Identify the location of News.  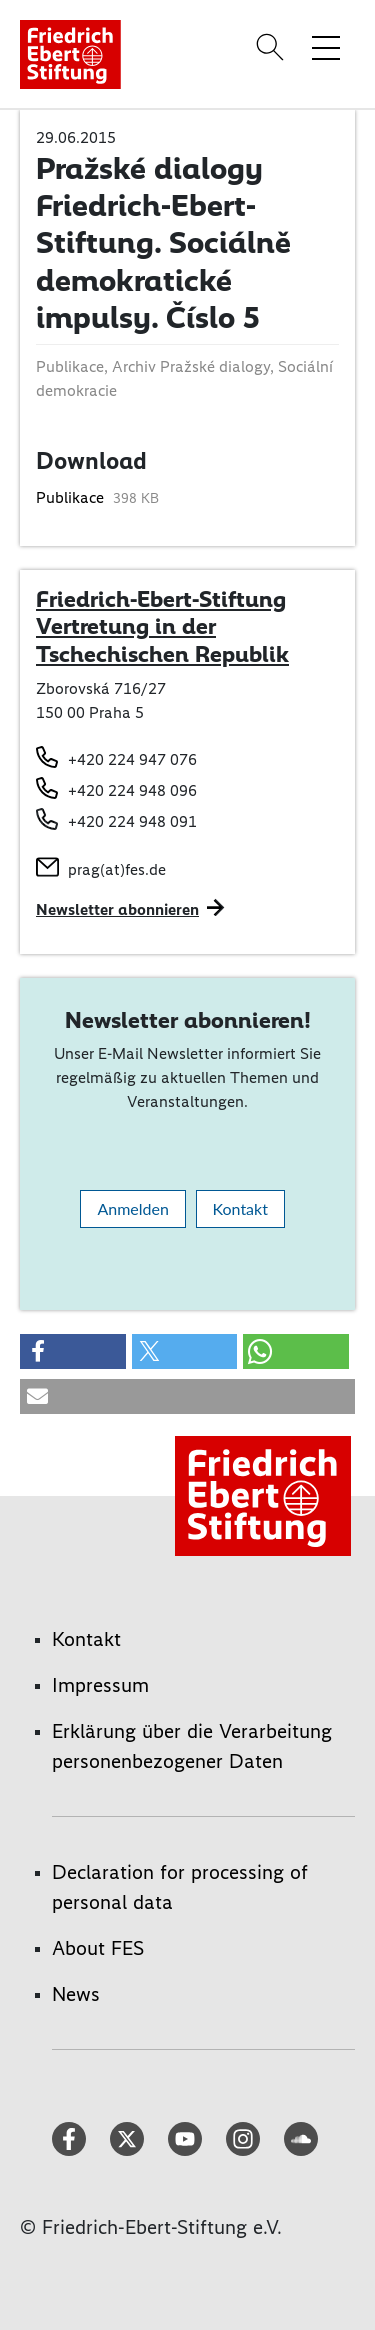
(76, 1994).